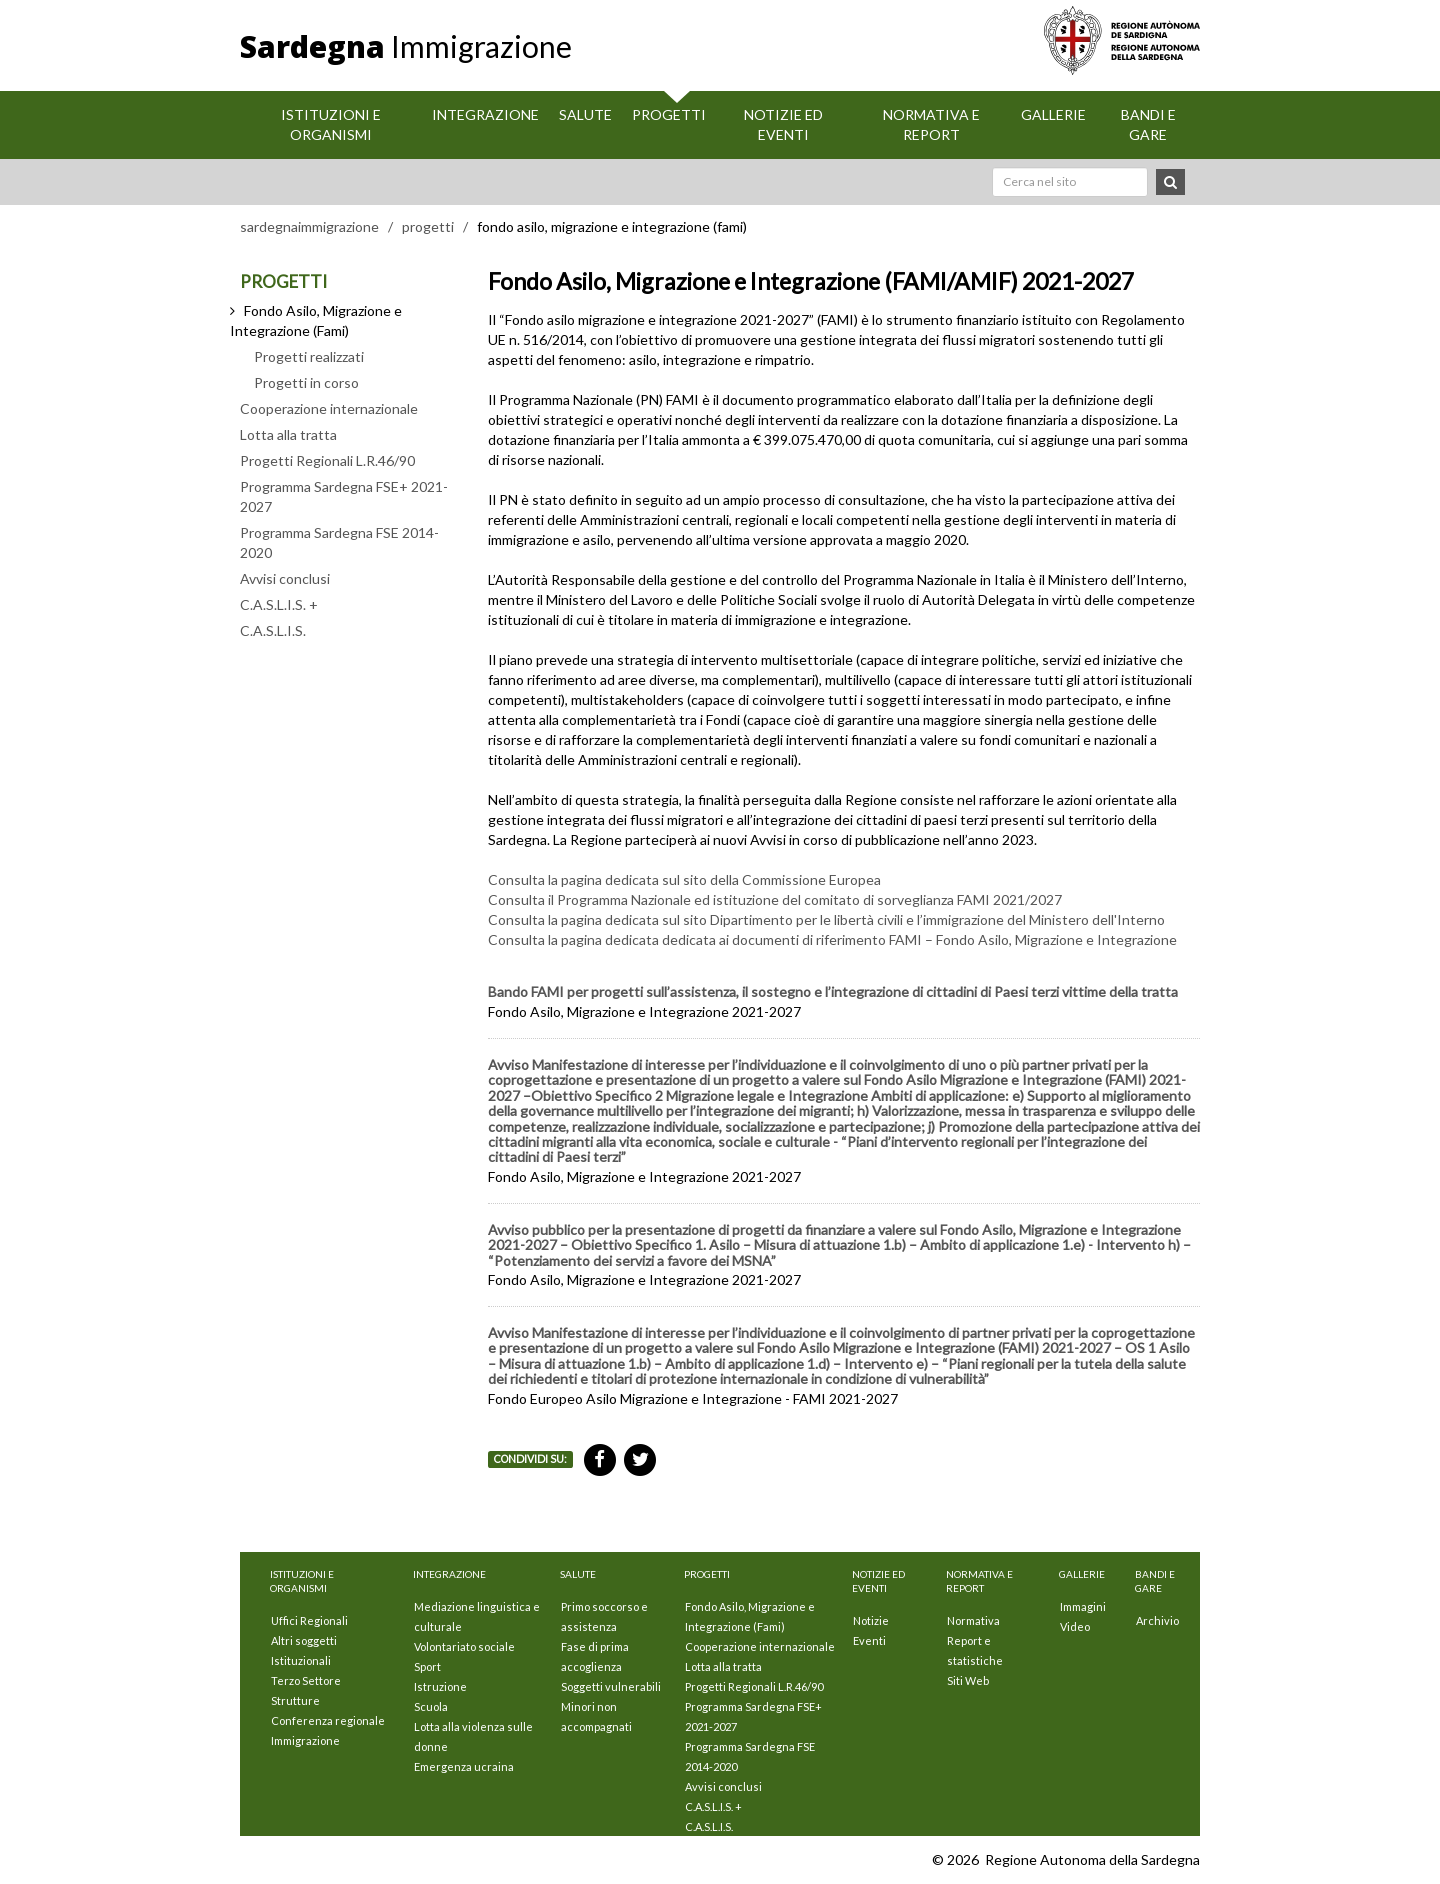 Image resolution: width=1440 pixels, height=1884 pixels. What do you see at coordinates (931, 124) in the screenshot?
I see `Normativa e Report` at bounding box center [931, 124].